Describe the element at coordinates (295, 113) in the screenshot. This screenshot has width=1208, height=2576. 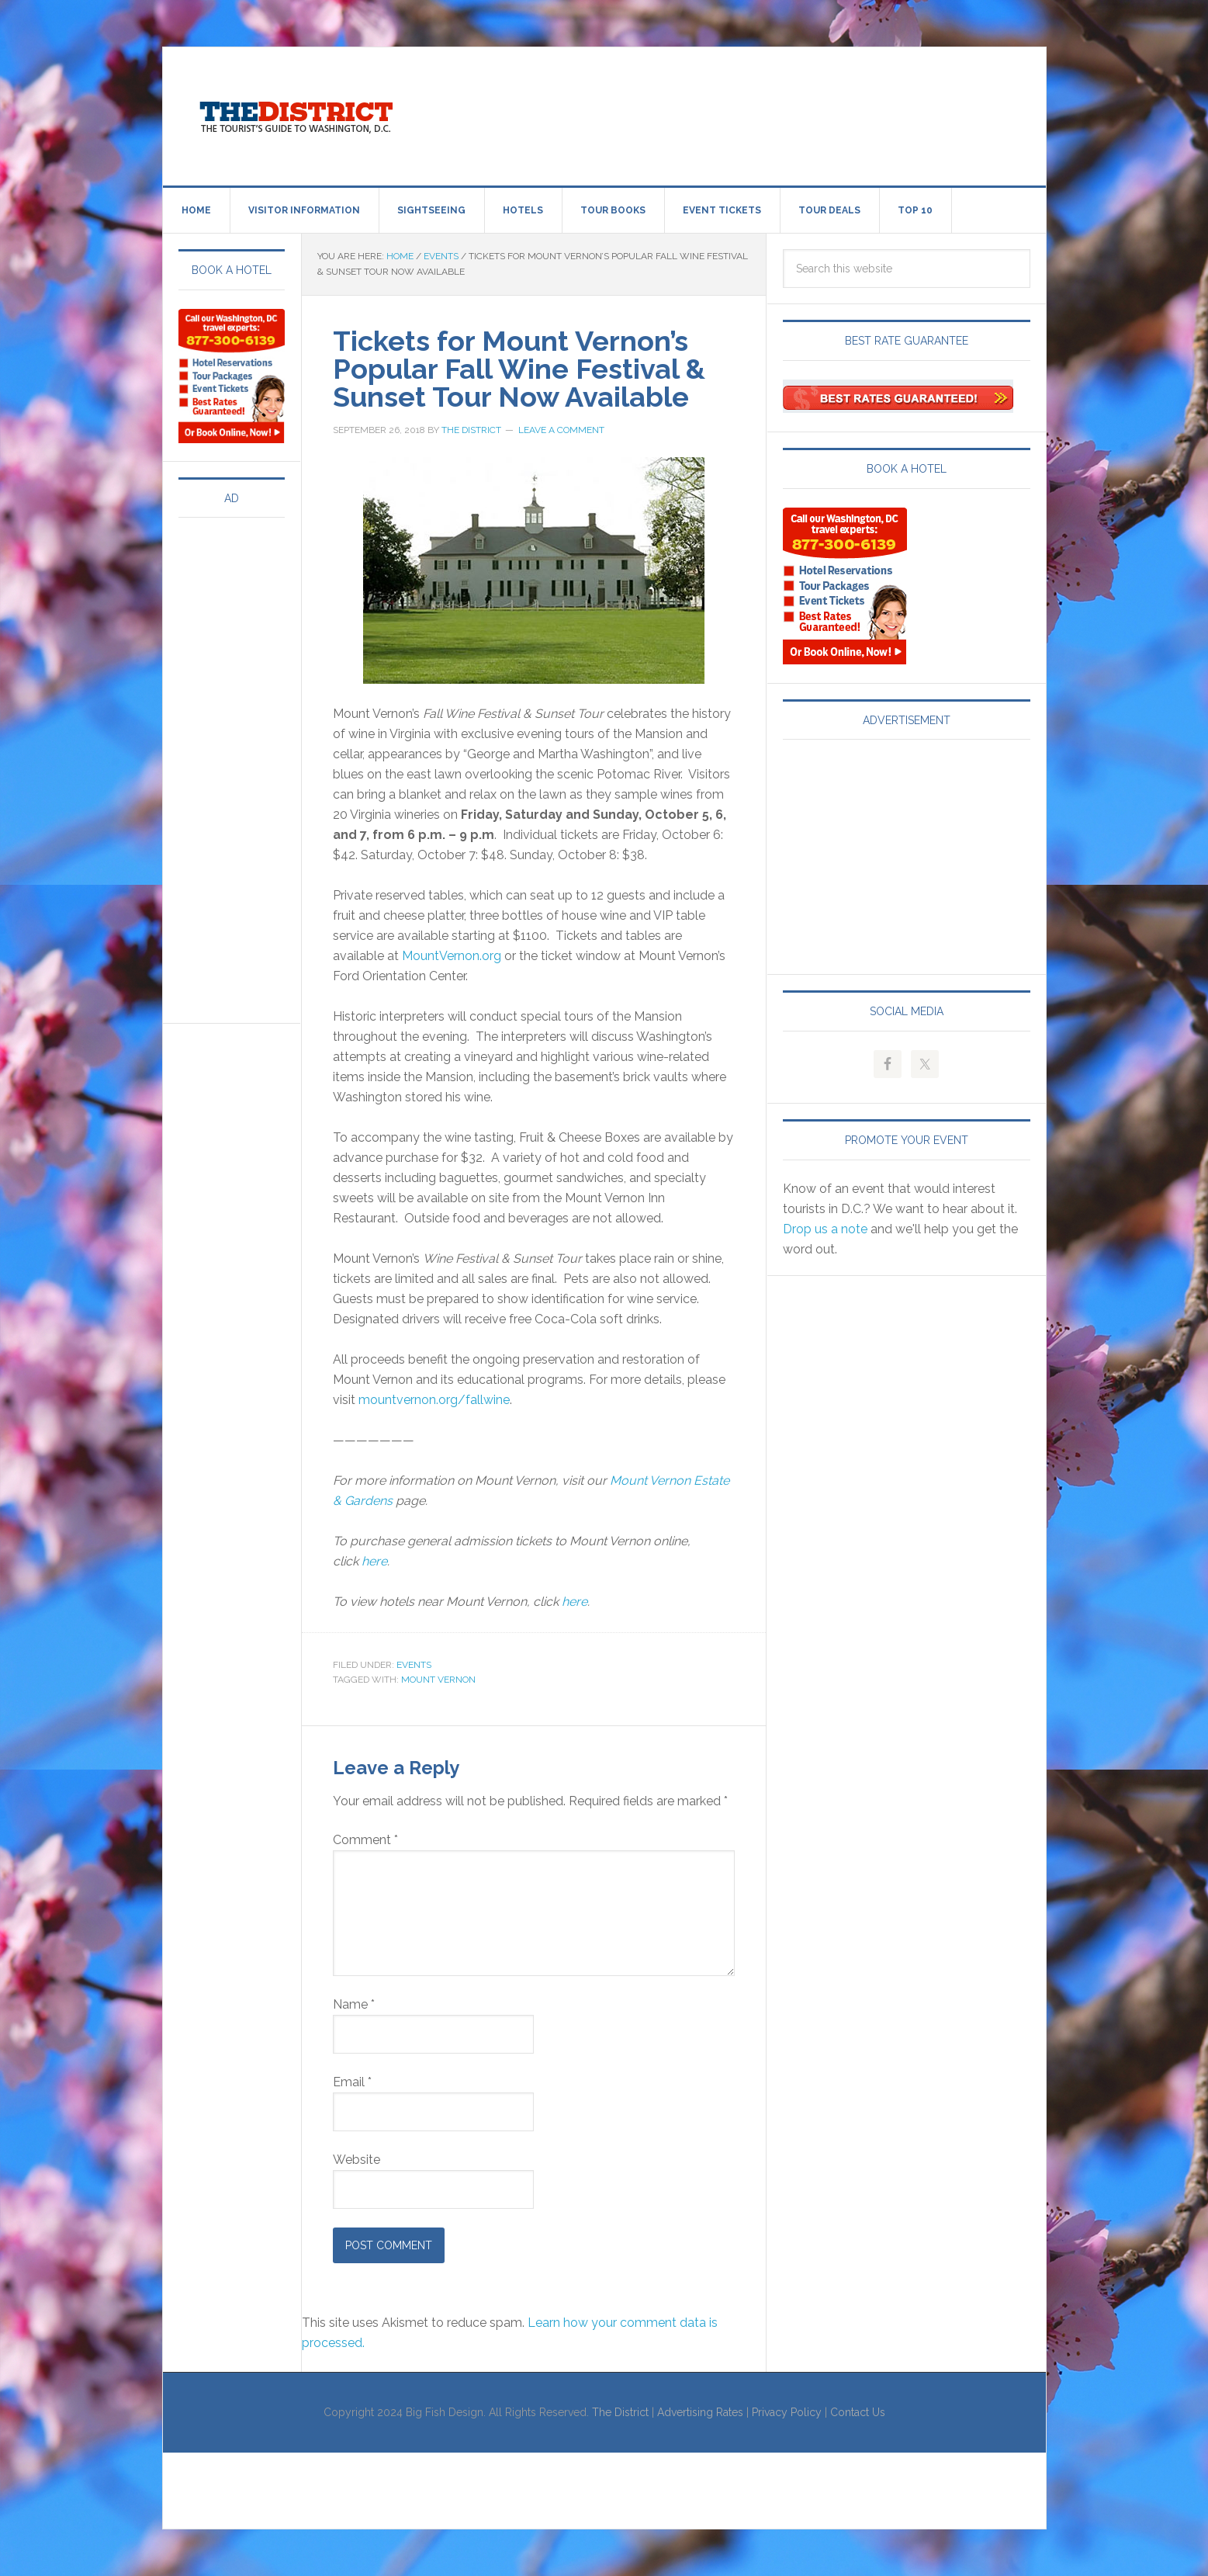
I see `Visit Washington, DC!` at that location.